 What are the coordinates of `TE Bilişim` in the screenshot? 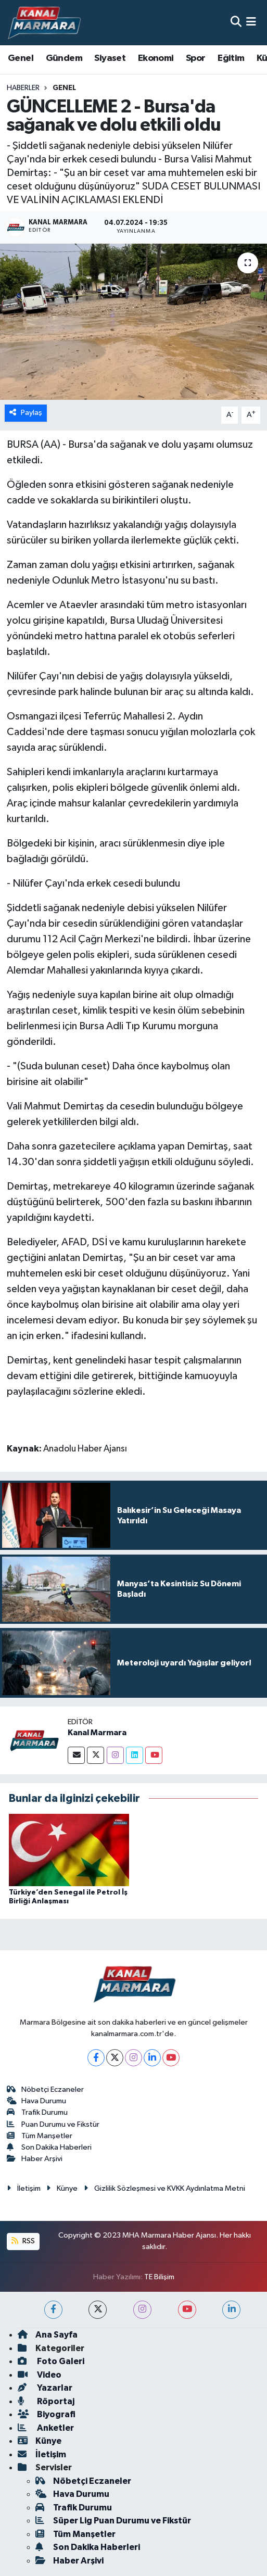 It's located at (159, 2277).